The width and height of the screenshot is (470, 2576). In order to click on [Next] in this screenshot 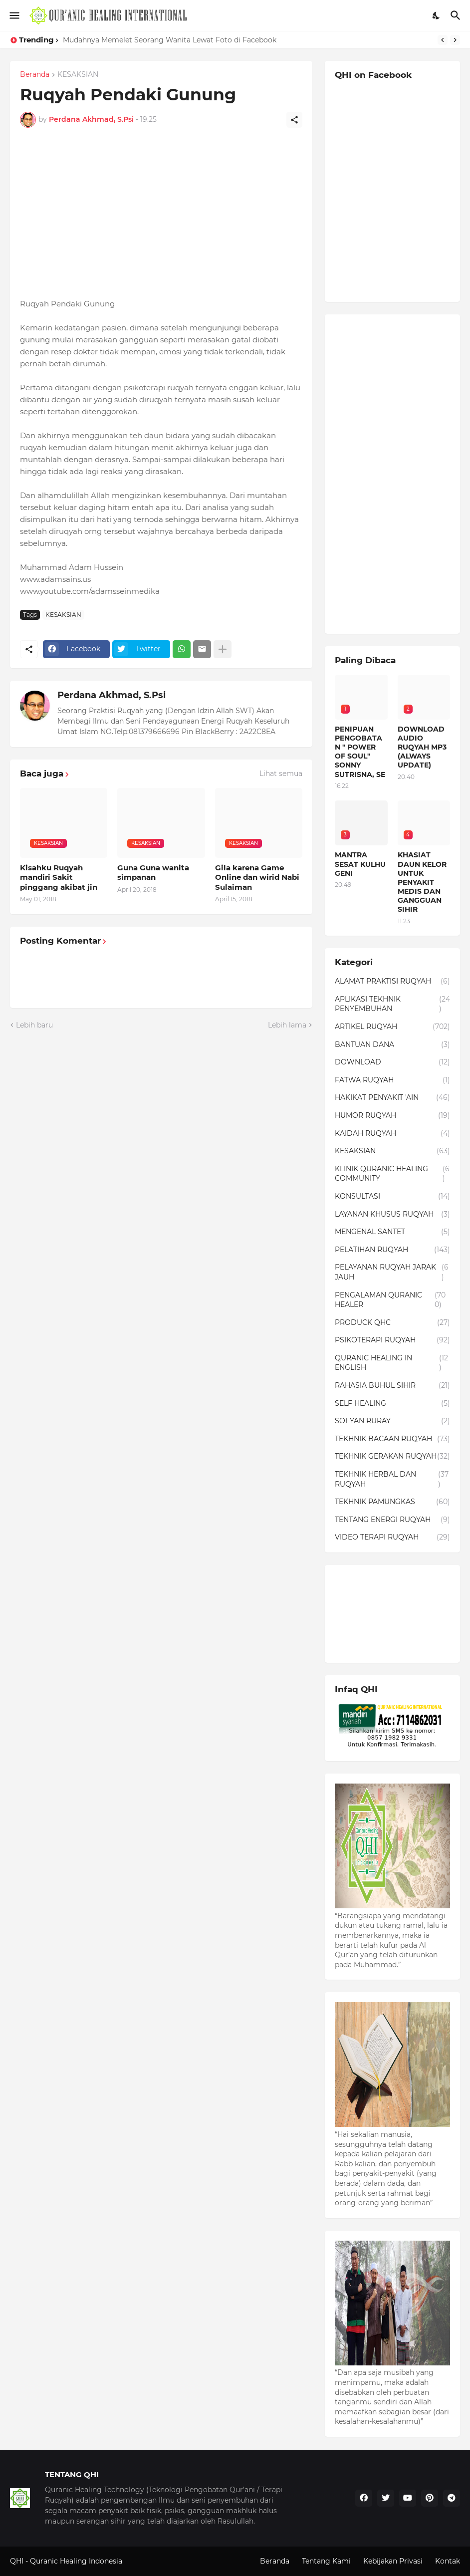, I will do `click(455, 40)`.